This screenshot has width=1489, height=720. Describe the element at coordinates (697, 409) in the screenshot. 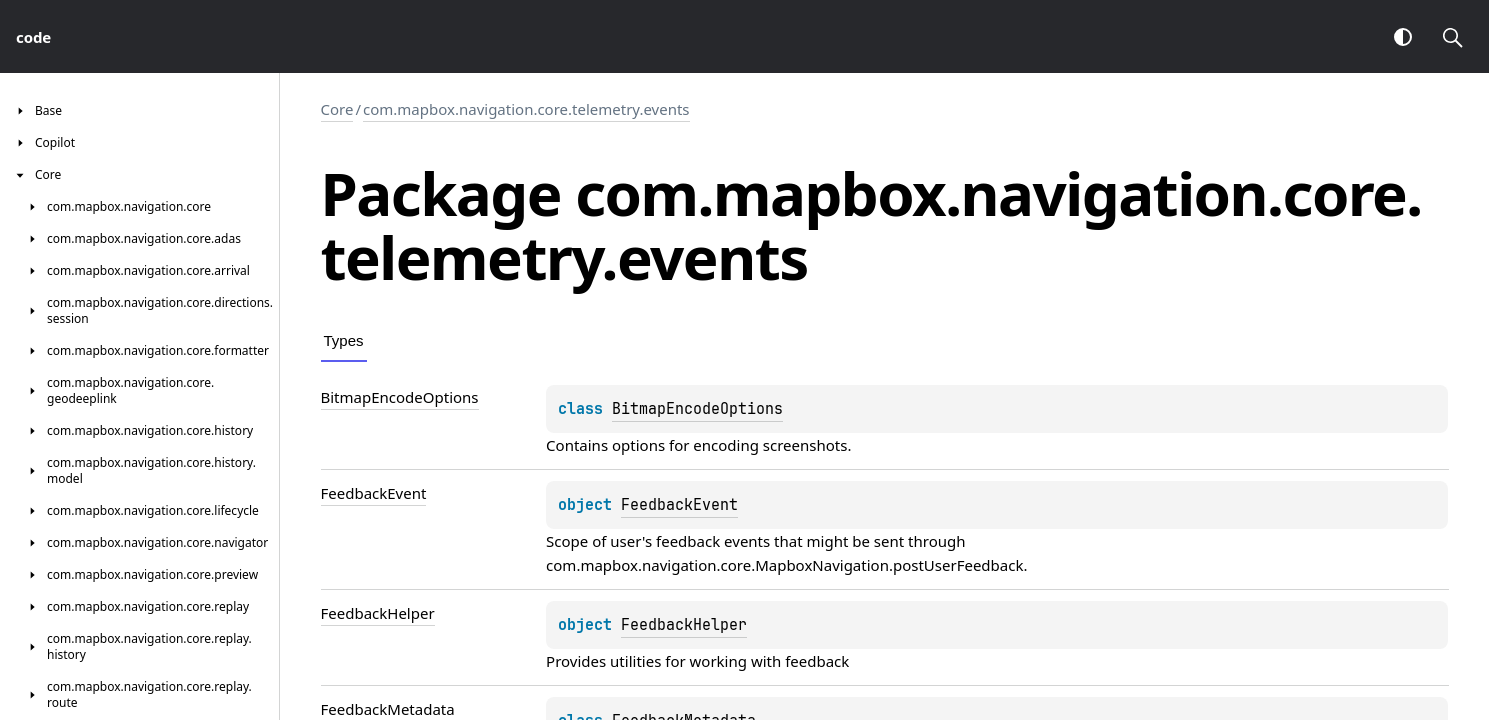

I see `BitmapEncodeOptions` at that location.